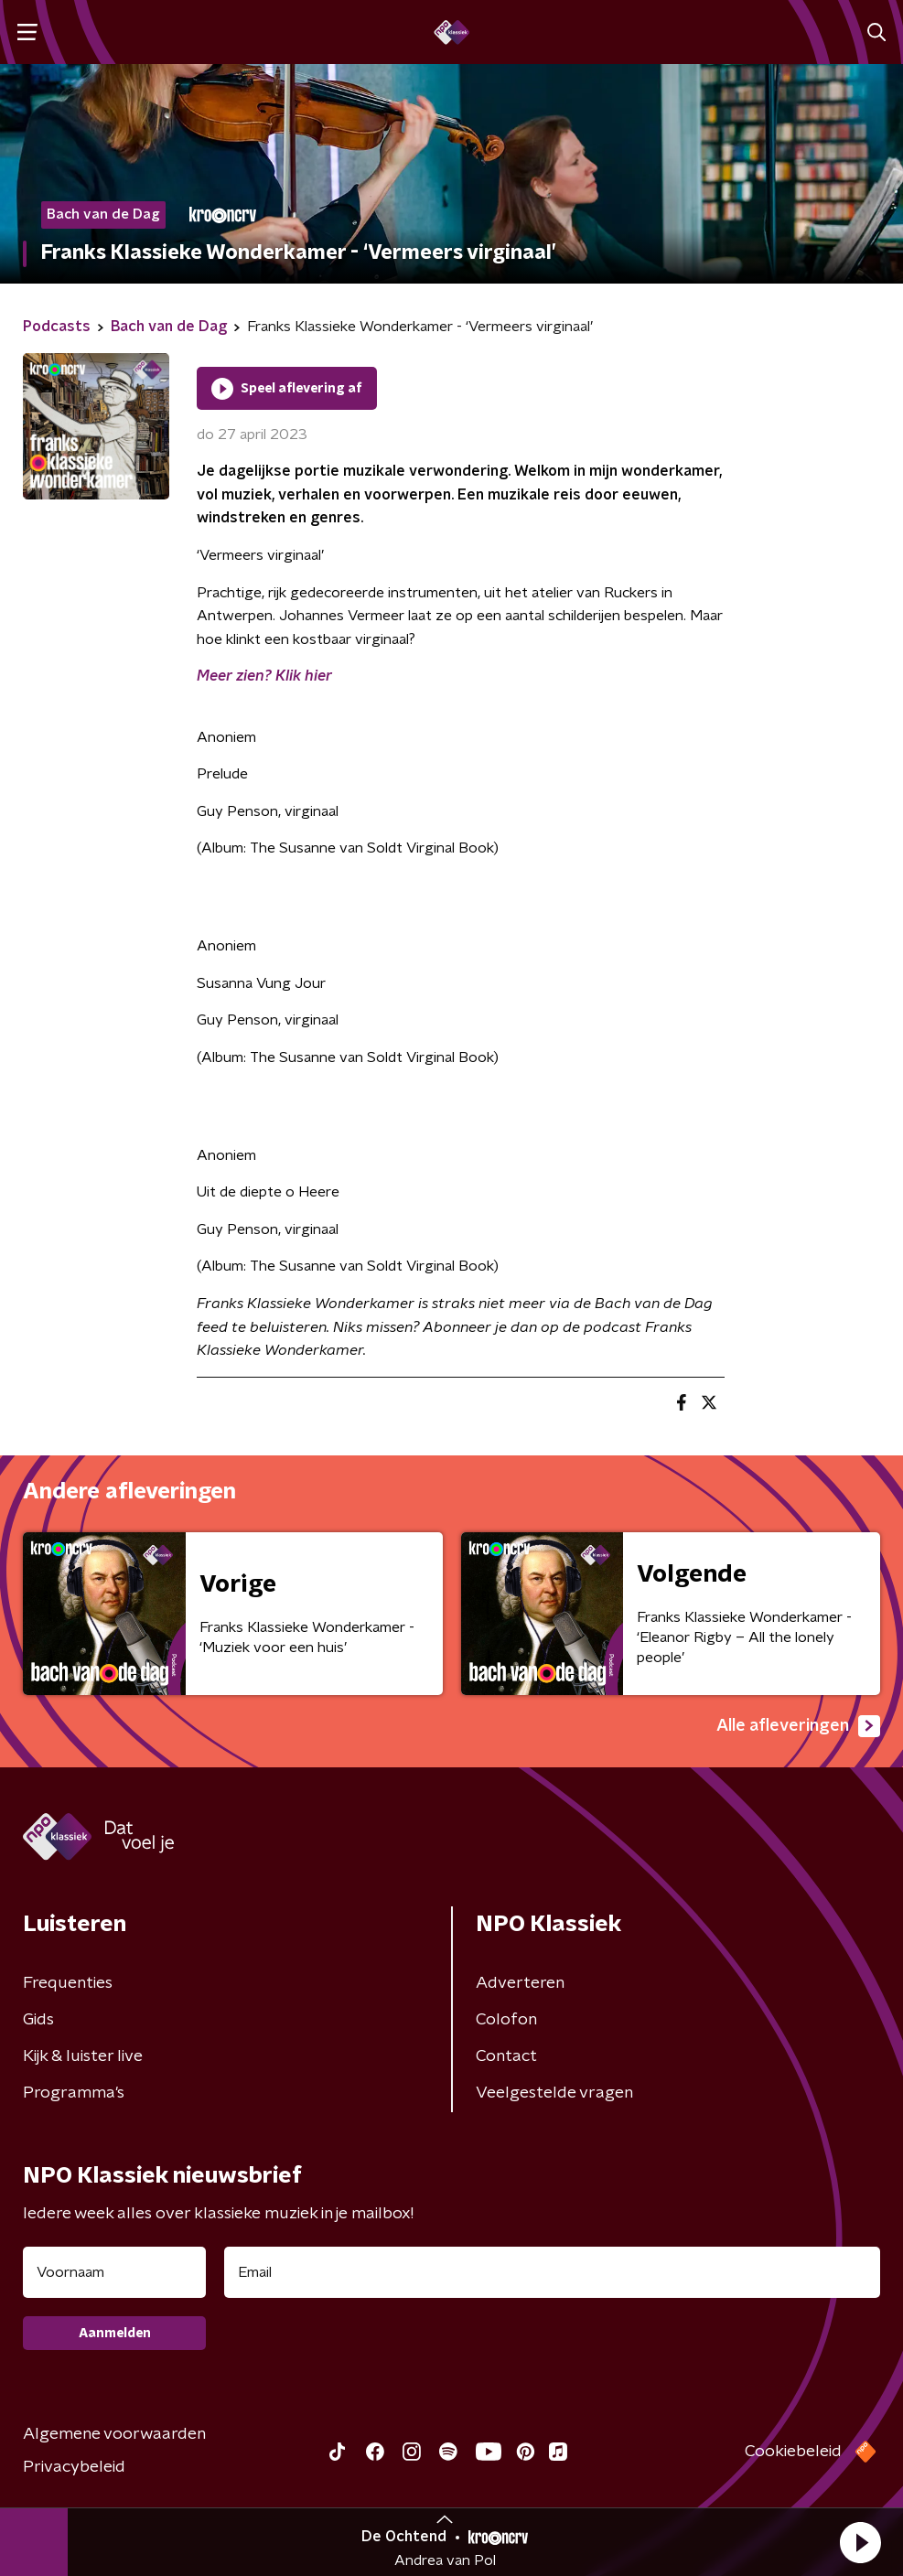  I want to click on [naam voor nieuwsbrief], so click(114, 2272).